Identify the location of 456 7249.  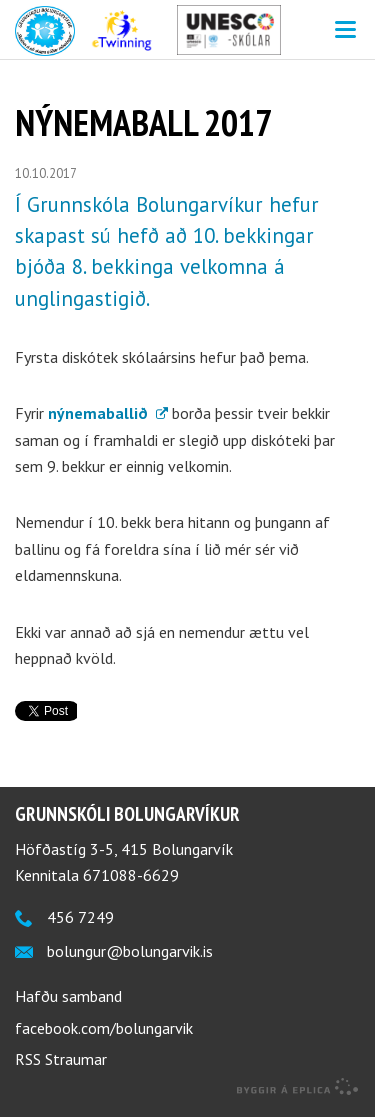
(80, 917).